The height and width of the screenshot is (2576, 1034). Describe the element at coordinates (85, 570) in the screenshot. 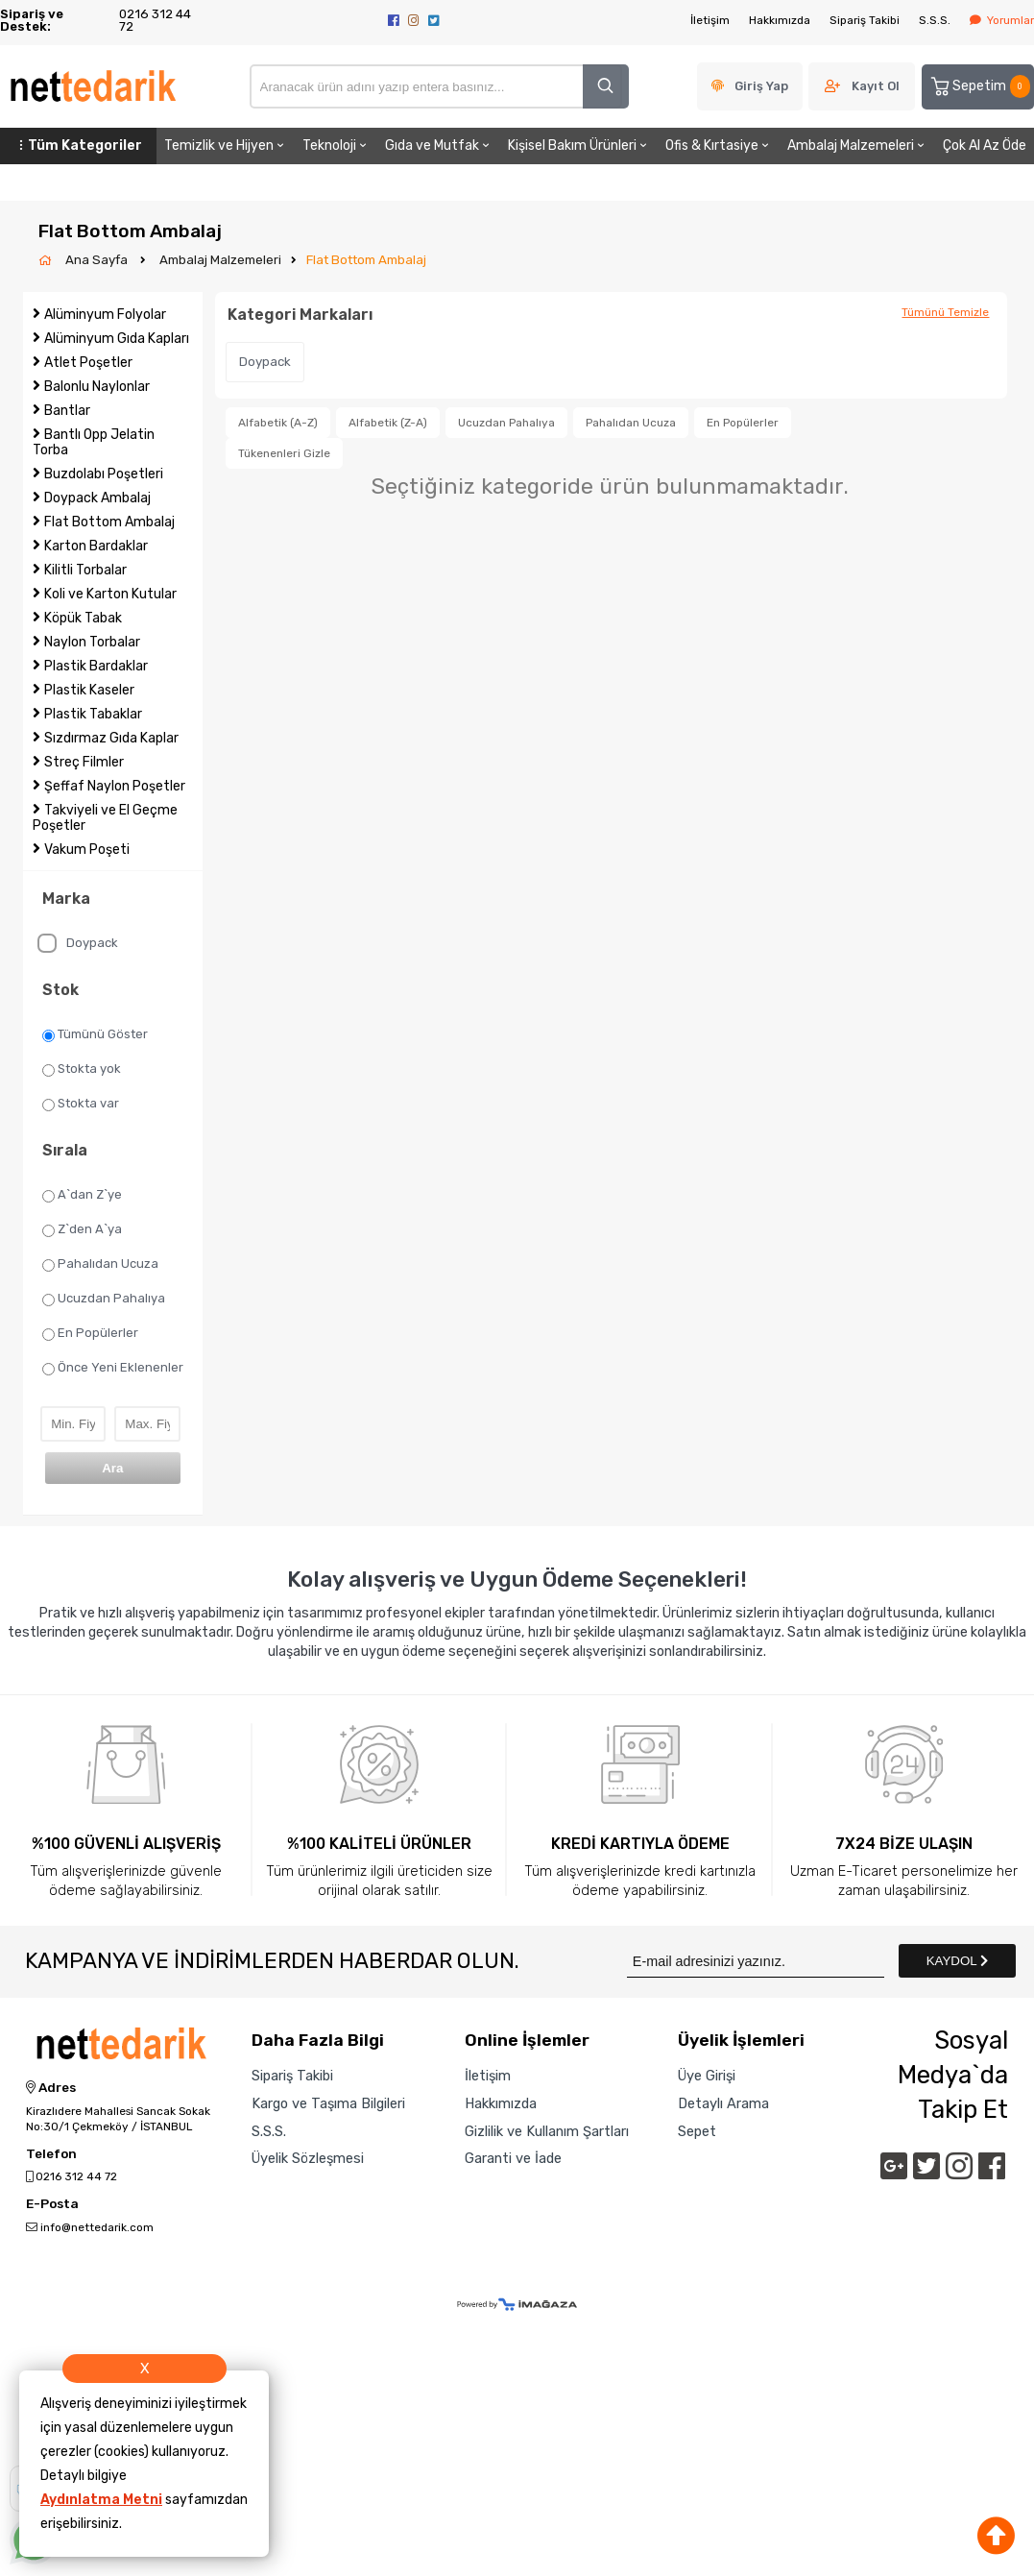

I see `Kilitli Torbalar` at that location.